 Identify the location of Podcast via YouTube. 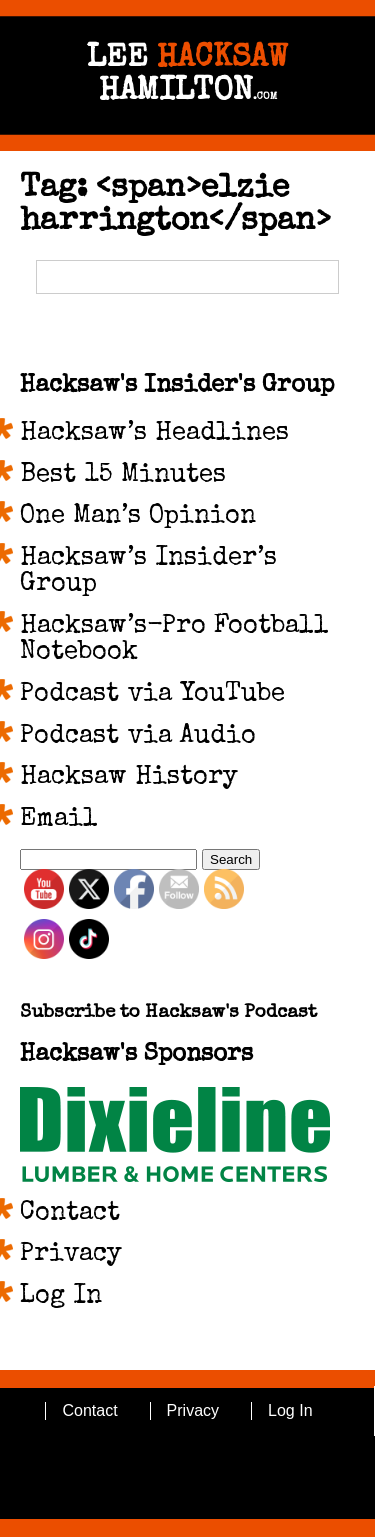
(152, 695).